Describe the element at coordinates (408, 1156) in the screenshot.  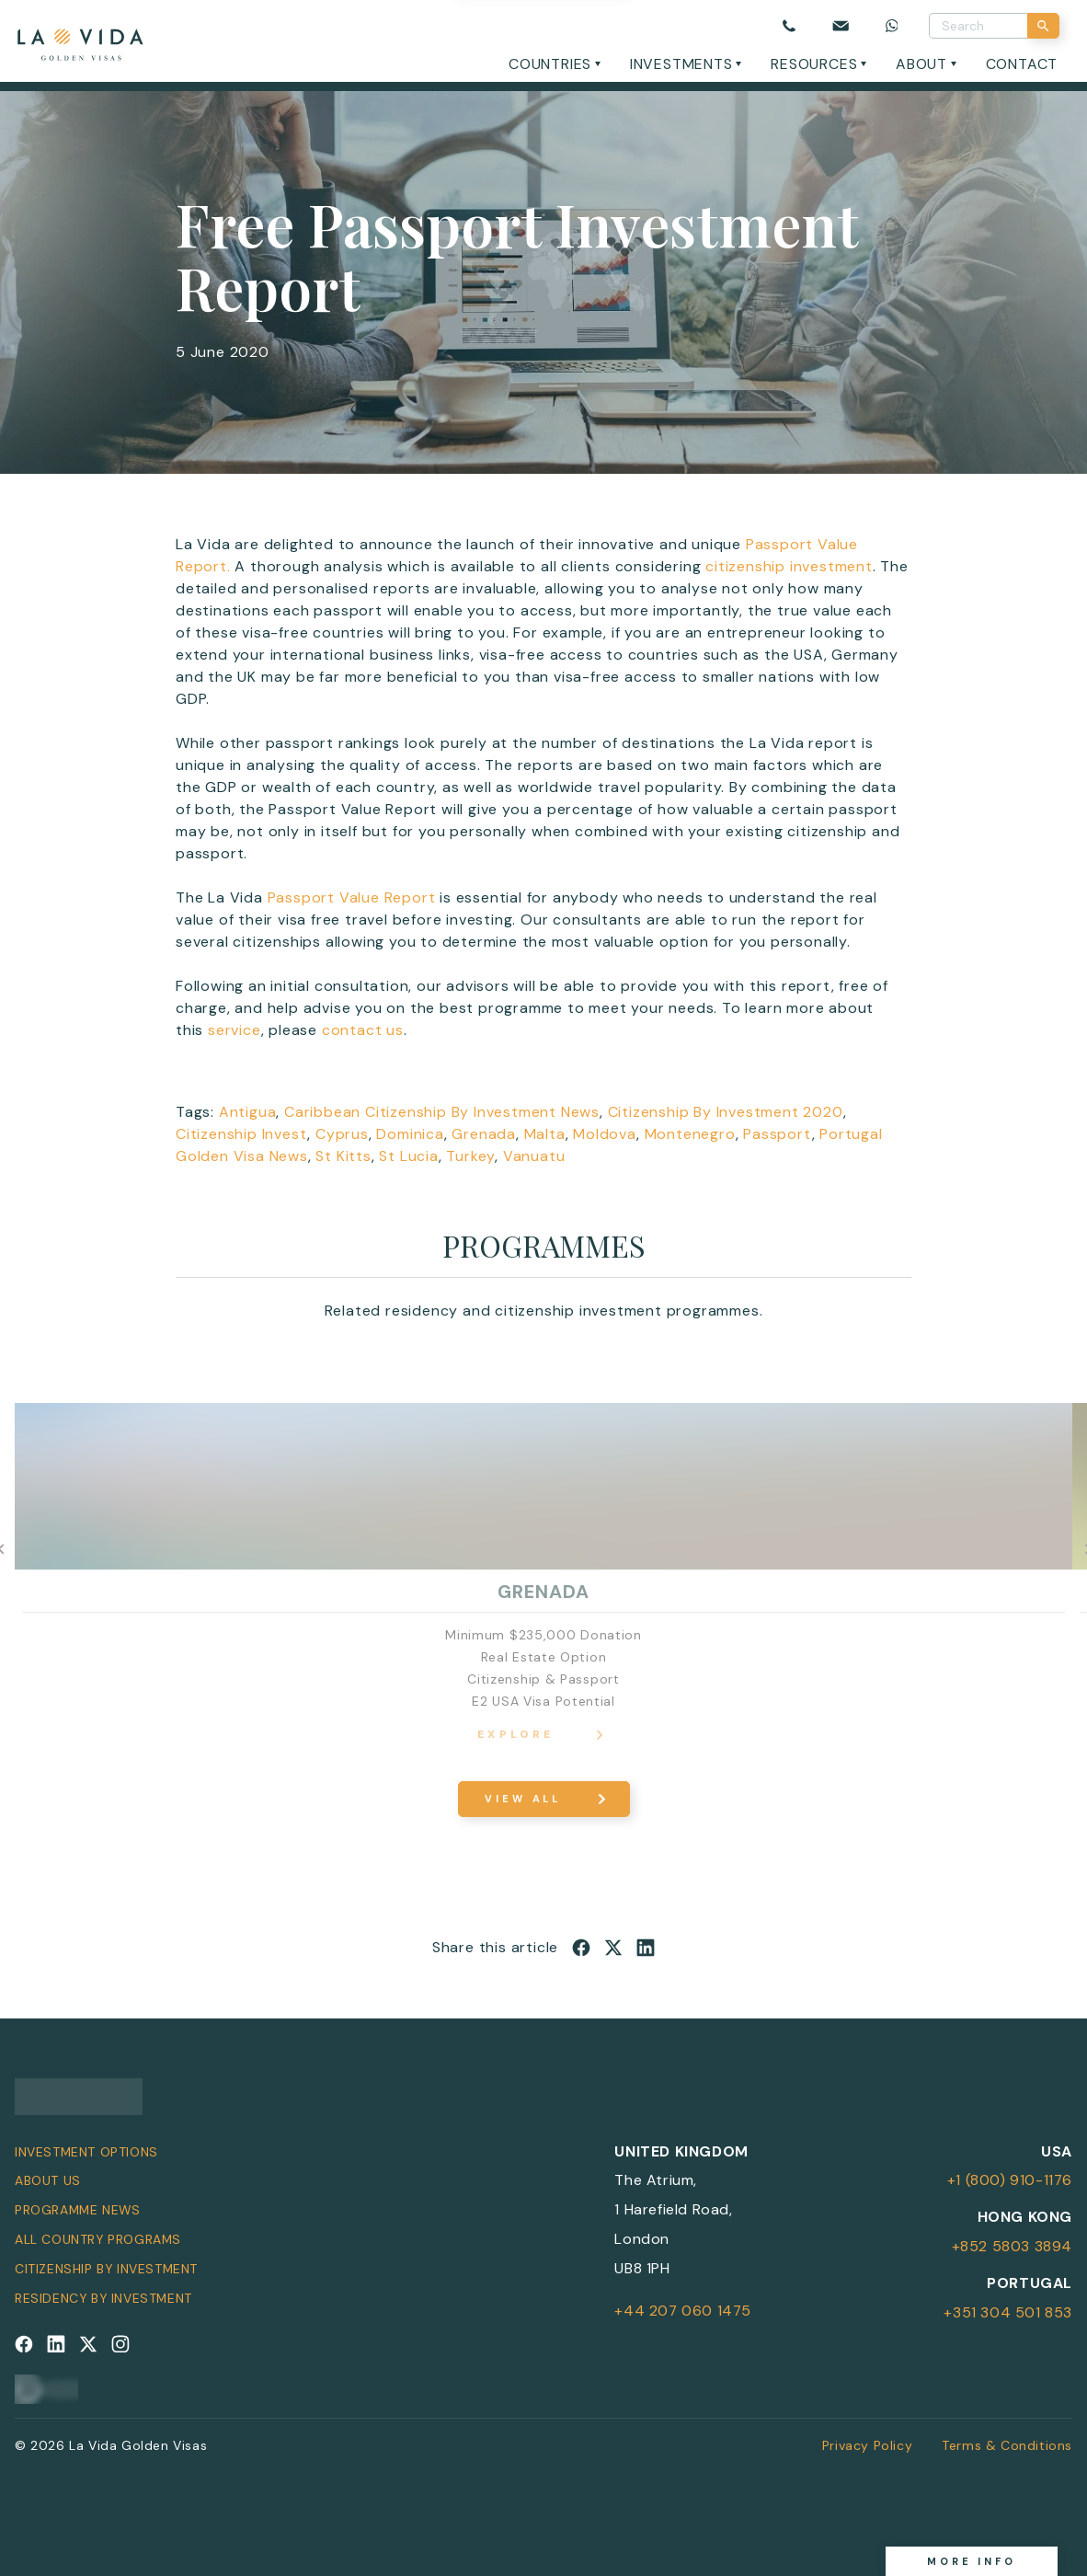
I see `St Lucia` at that location.